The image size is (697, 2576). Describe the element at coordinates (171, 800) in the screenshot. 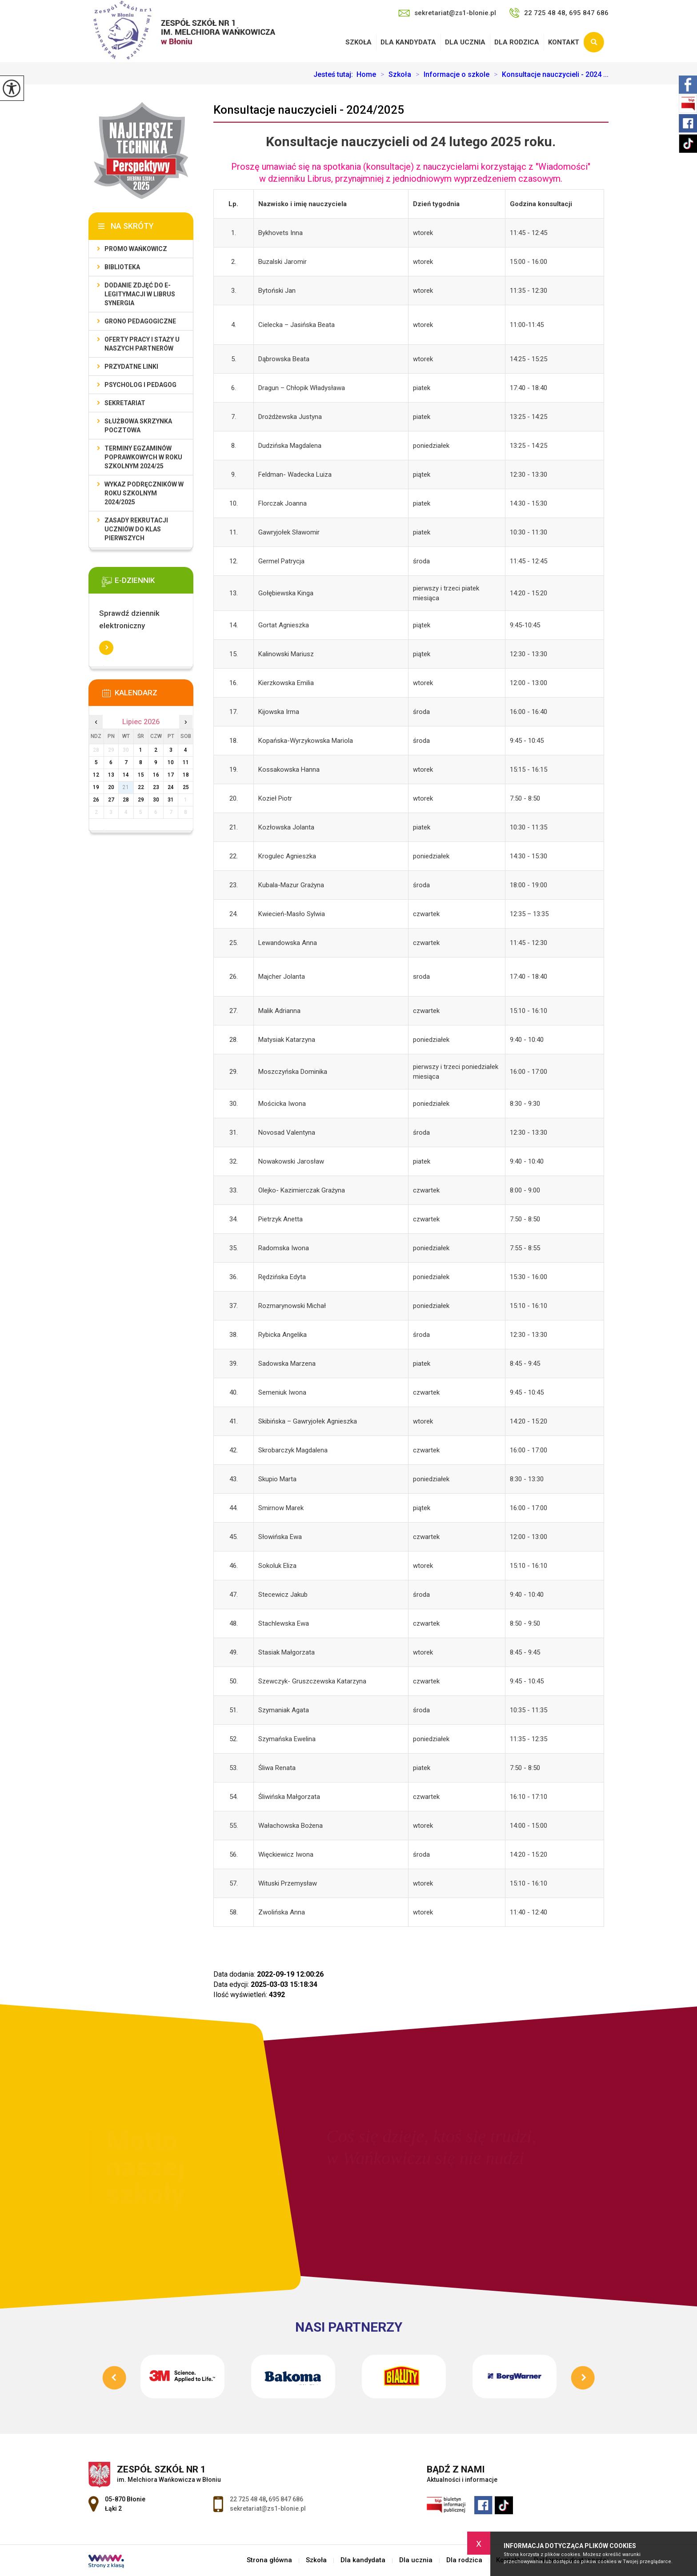

I see `31` at that location.